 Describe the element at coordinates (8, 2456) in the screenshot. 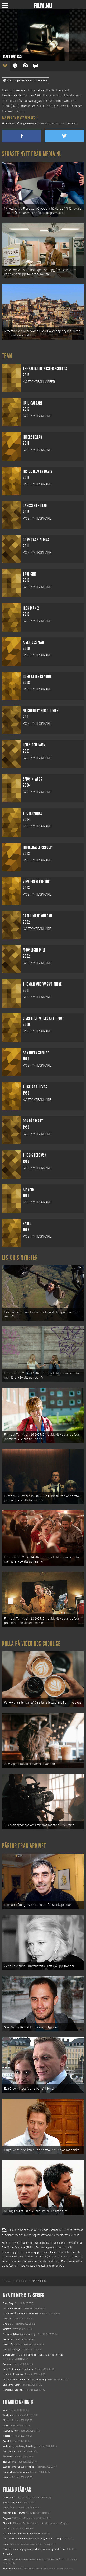

I see `10 000 BC` at that location.